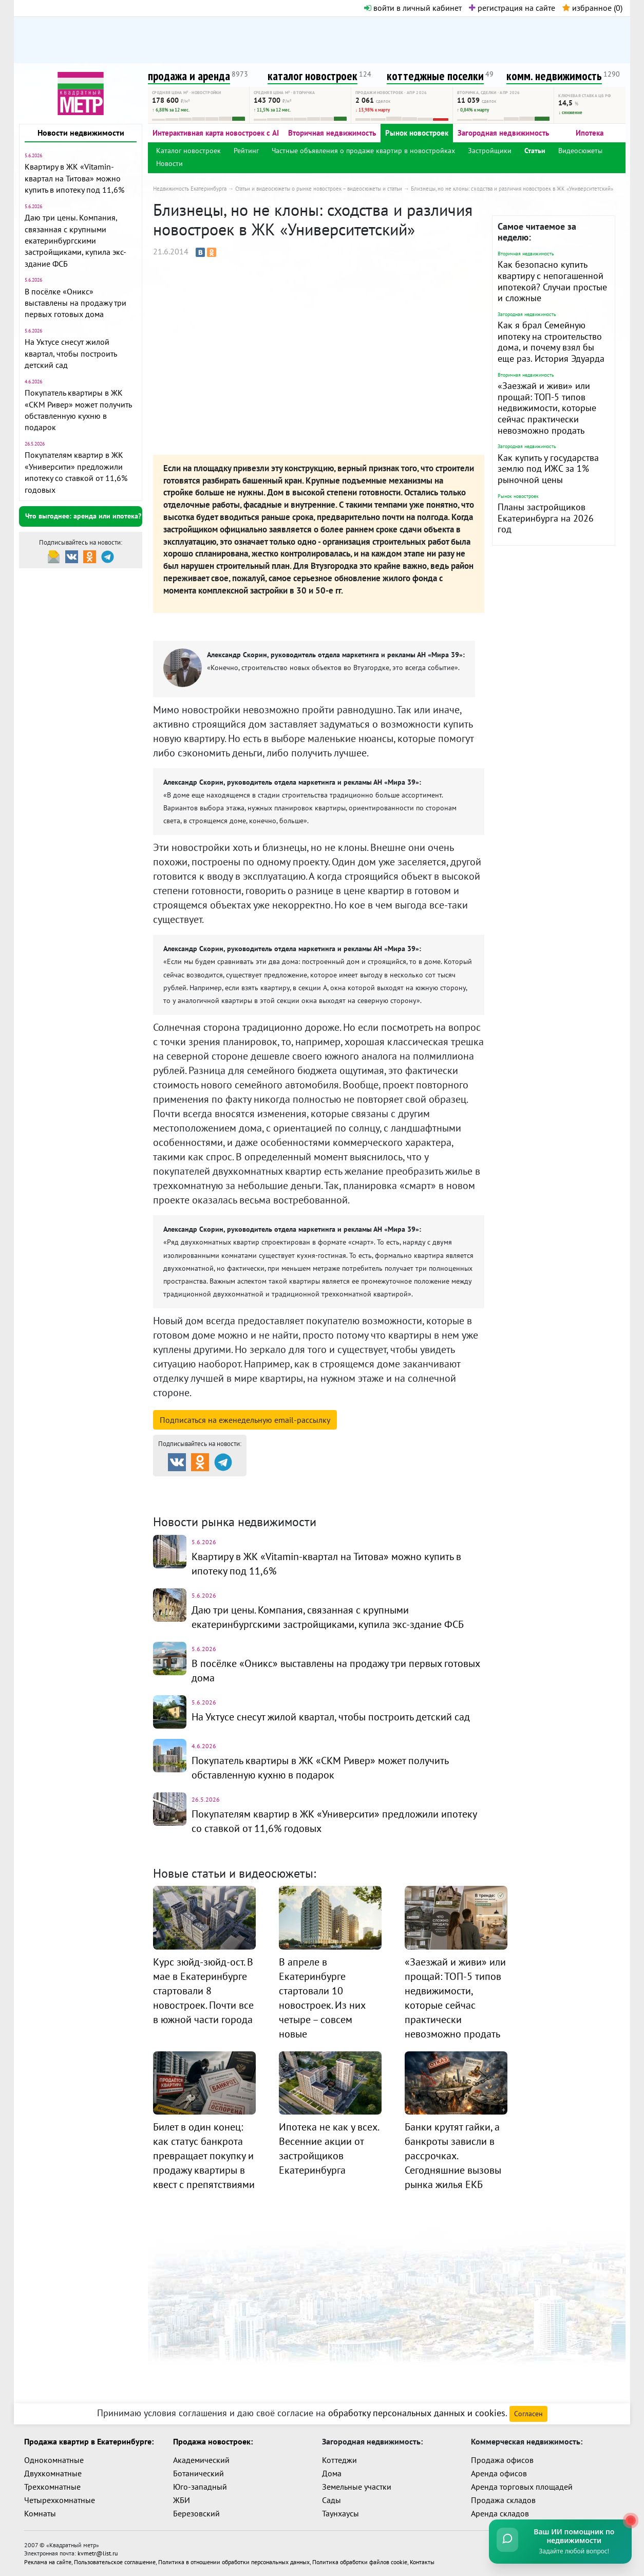 The image size is (644, 2576). Describe the element at coordinates (547, 408) in the screenshot. I see `«Заезжай и живи» или прощай: ТОП-5 типов недвижимости, которые сейчас практически невозможно продать` at that location.